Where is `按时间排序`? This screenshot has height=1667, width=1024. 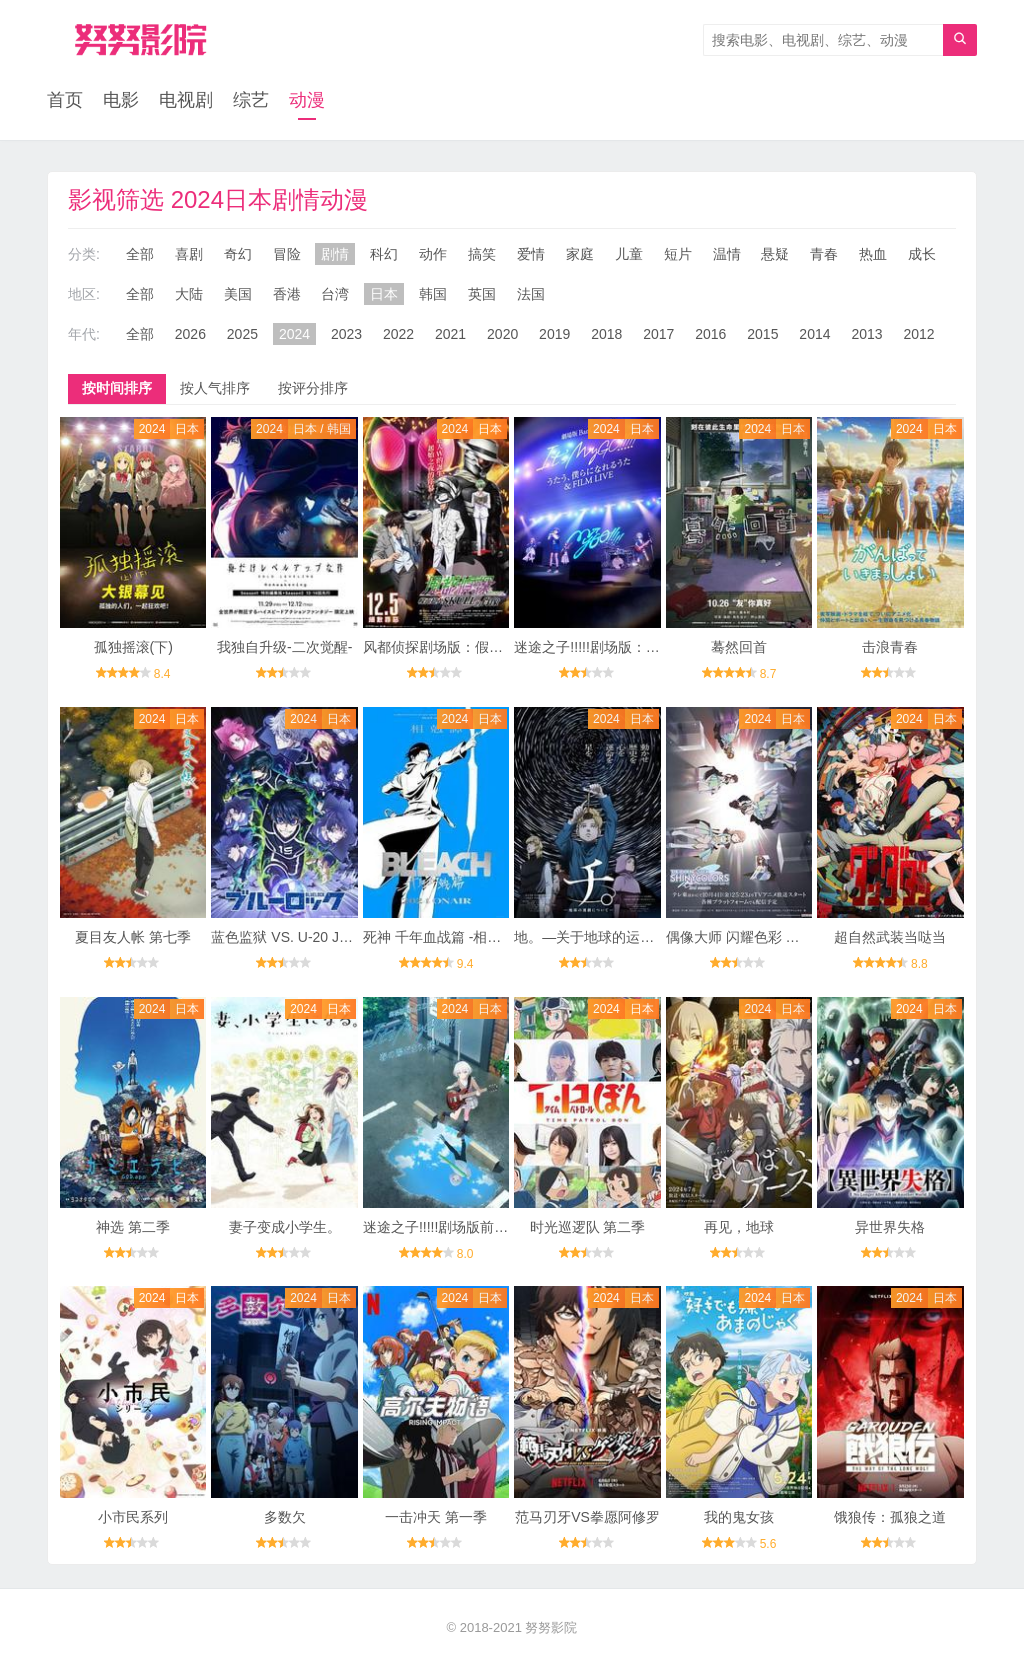 按时间排序 is located at coordinates (117, 388).